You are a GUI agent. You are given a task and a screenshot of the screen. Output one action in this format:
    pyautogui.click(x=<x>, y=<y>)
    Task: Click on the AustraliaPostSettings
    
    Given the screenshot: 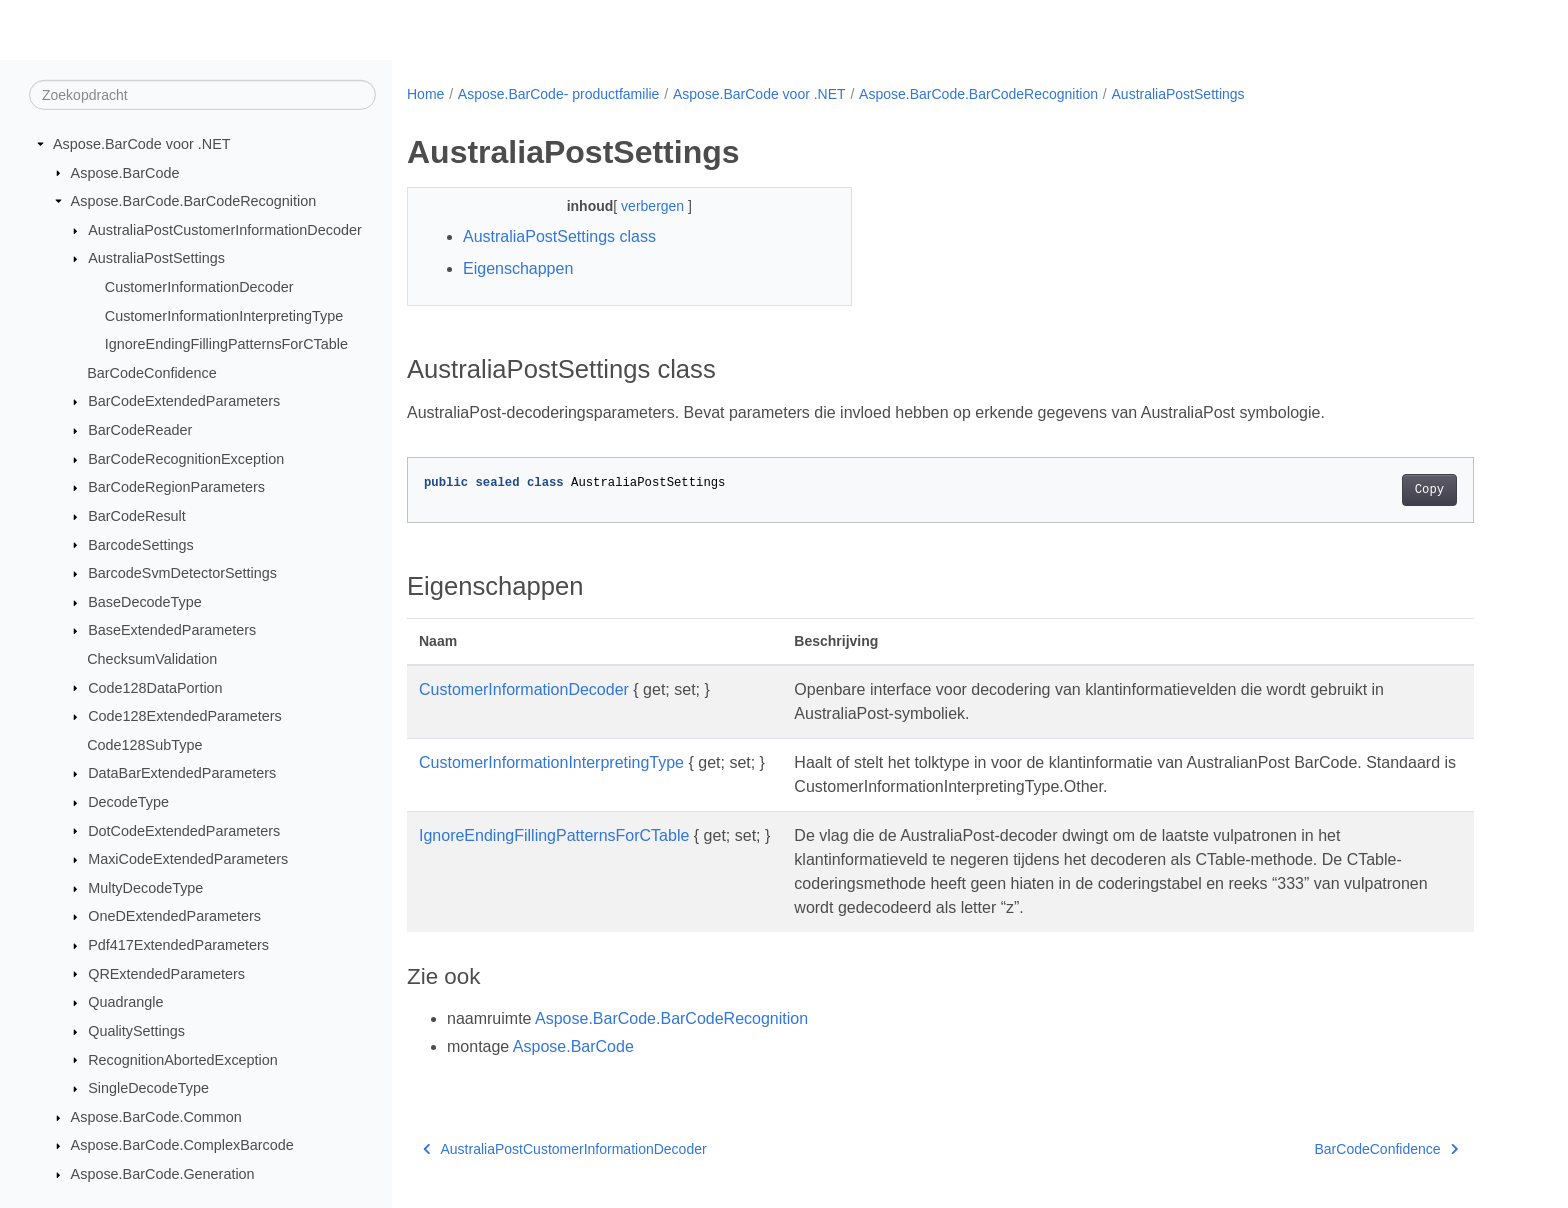 What is the action you would take?
    pyautogui.click(x=156, y=258)
    